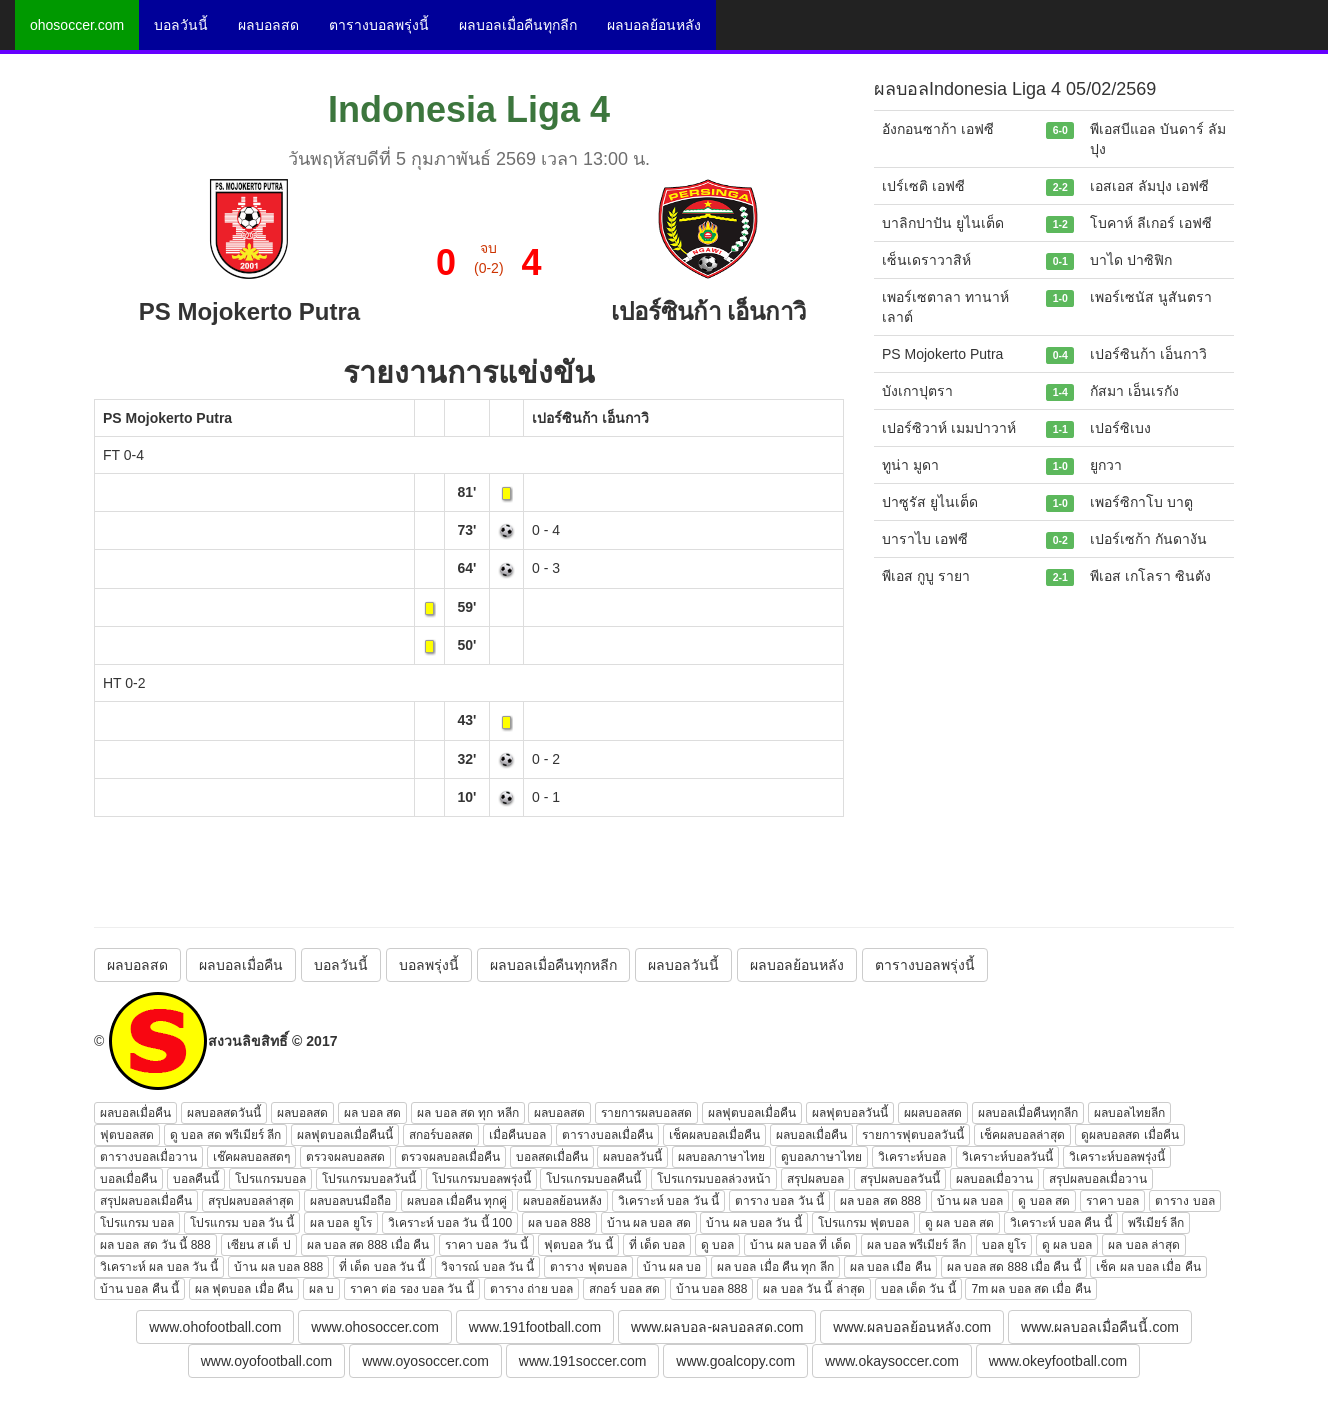 The image size is (1328, 1418). I want to click on โปรแกรม บอล, so click(137, 1223).